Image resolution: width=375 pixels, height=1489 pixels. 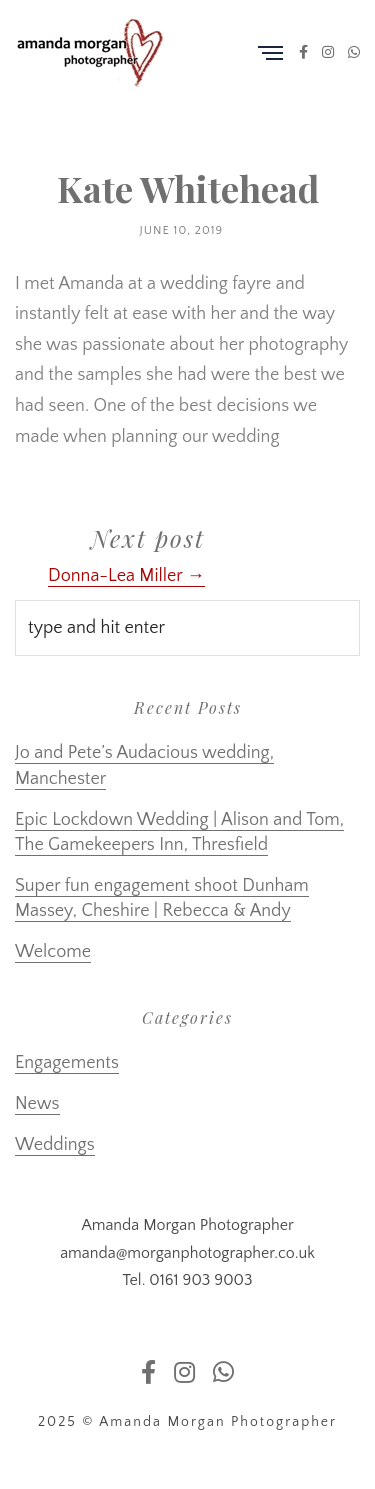 I want to click on Welcome, so click(x=53, y=952).